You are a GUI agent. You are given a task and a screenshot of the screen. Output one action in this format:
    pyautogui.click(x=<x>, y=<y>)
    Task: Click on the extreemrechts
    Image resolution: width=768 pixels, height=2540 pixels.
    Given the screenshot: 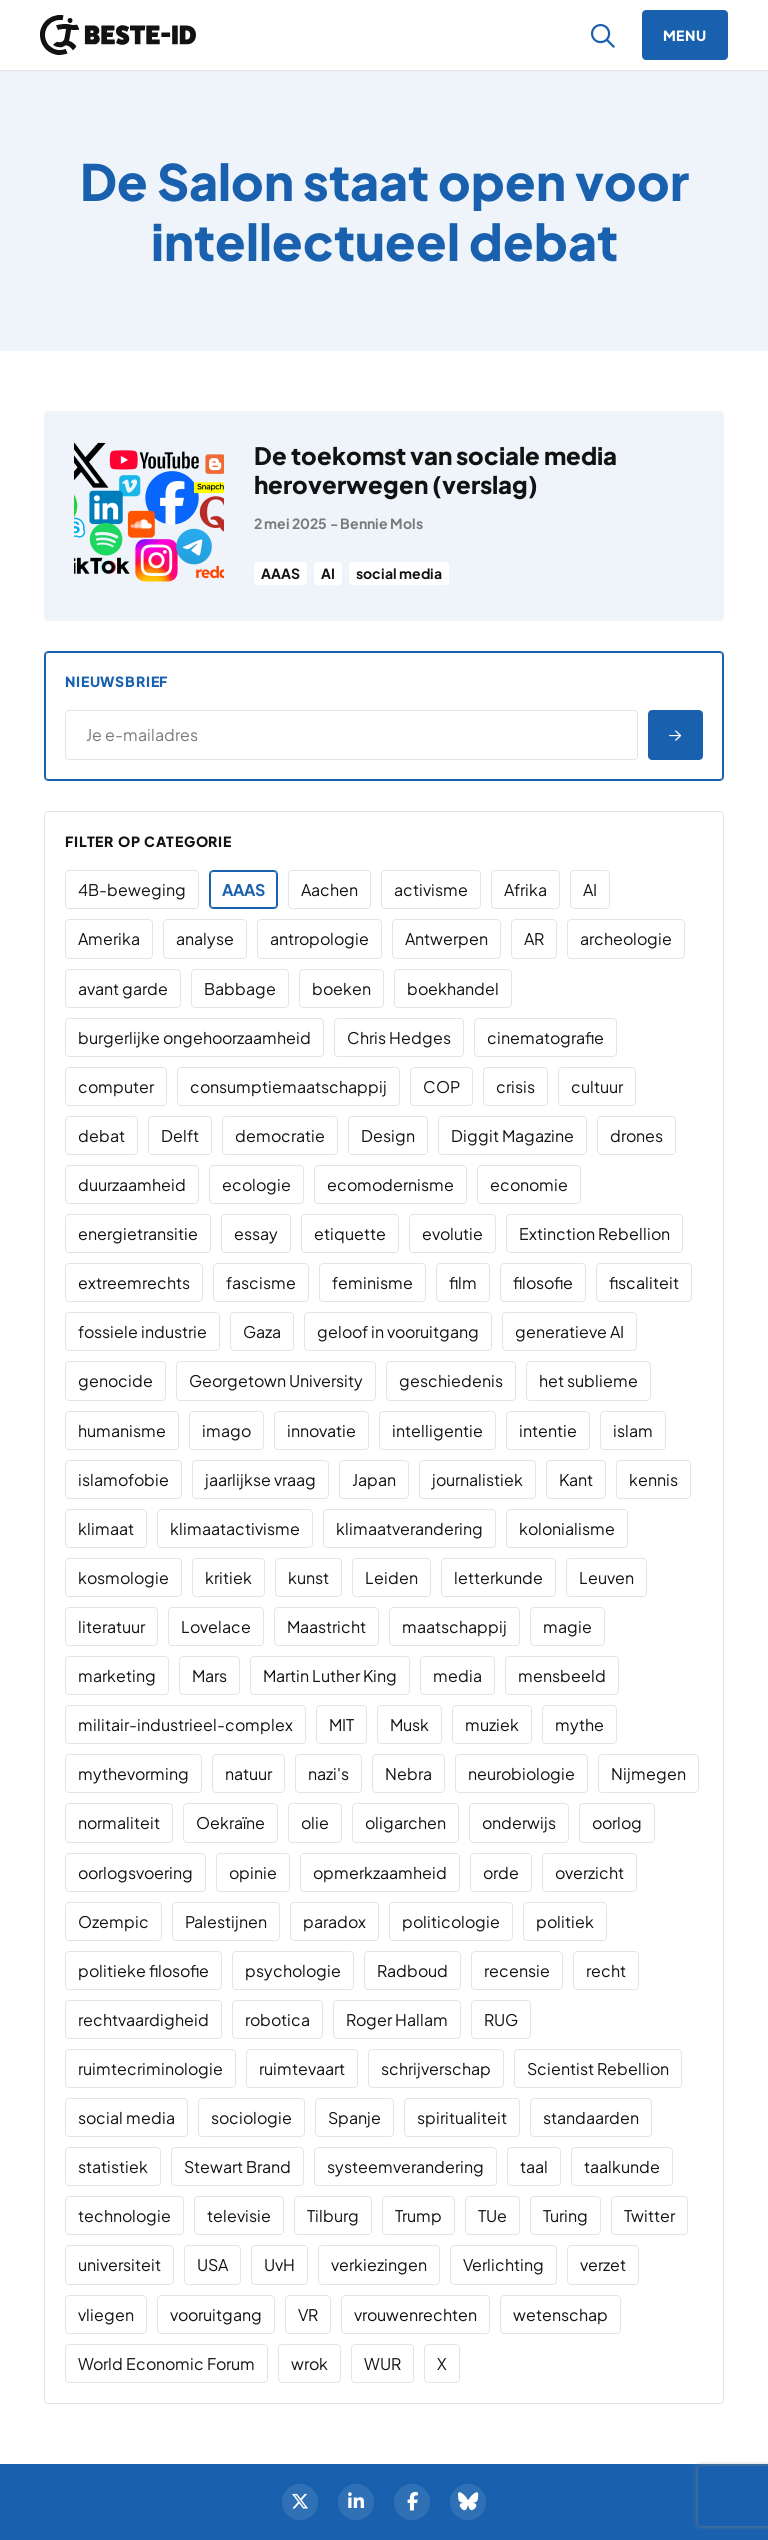 What is the action you would take?
    pyautogui.click(x=134, y=1282)
    